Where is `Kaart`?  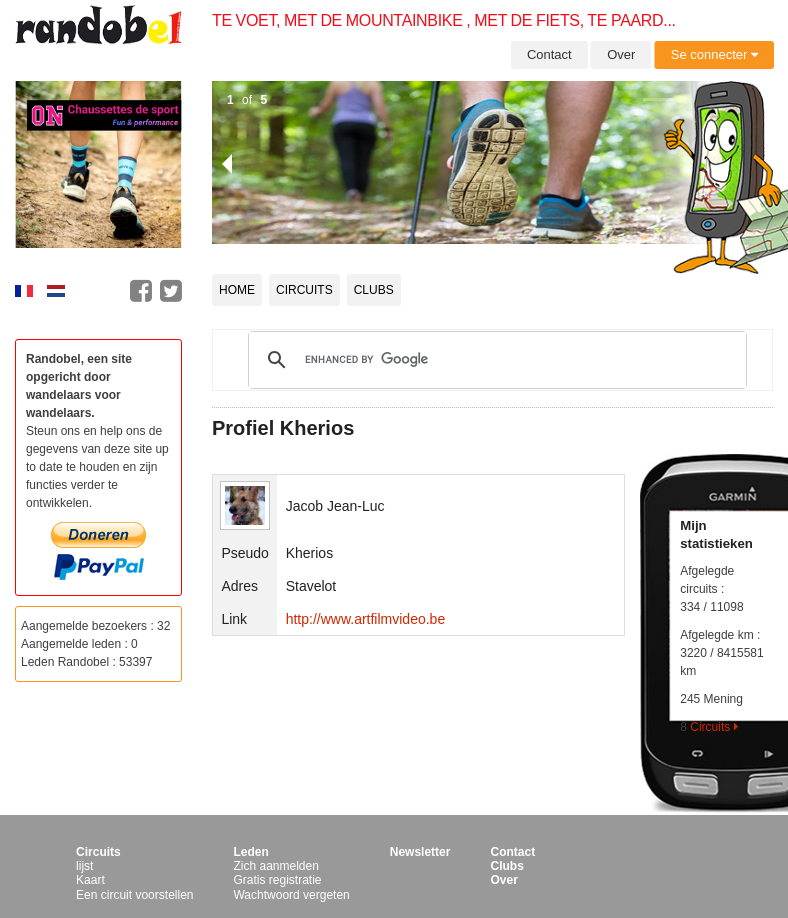
Kaart is located at coordinates (90, 880).